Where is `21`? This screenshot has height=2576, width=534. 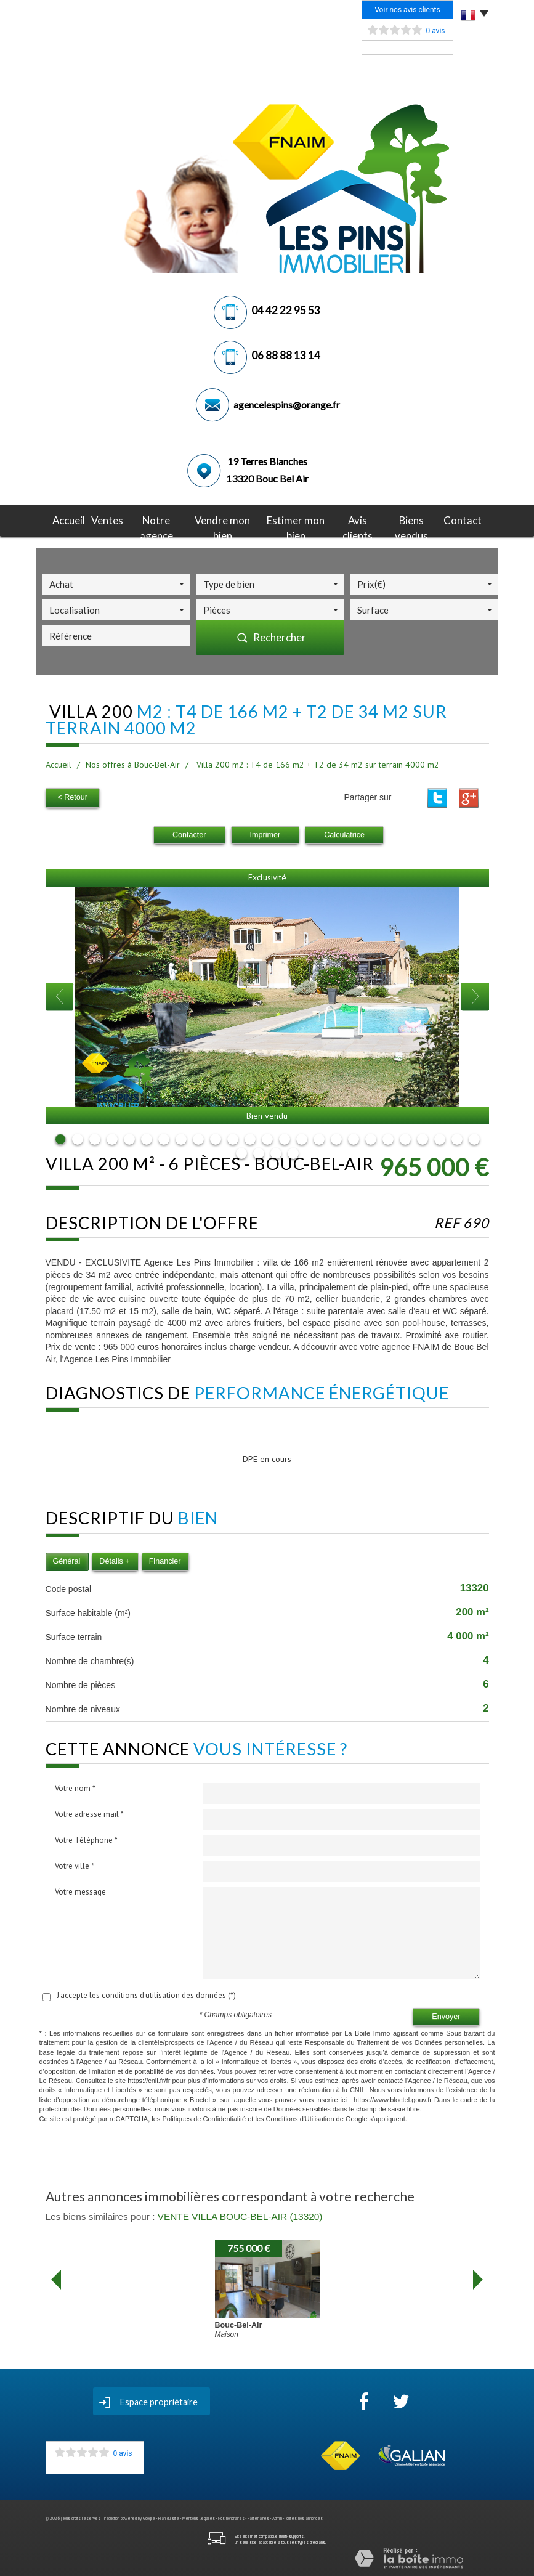 21 is located at coordinates (405, 1137).